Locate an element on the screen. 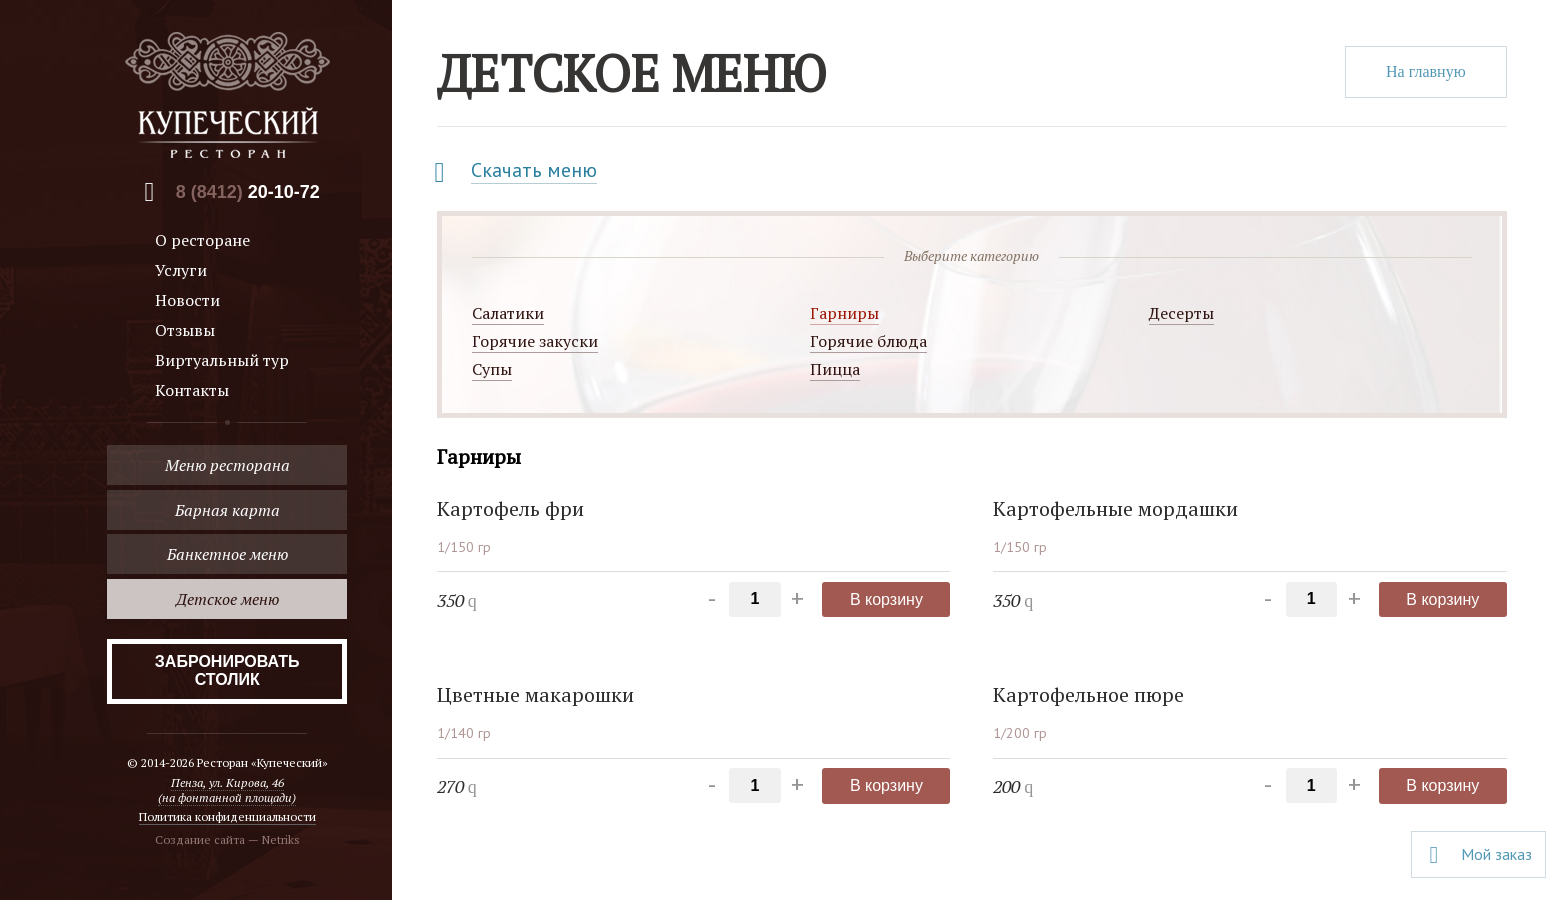 This screenshot has width=1568, height=900. Отзывы is located at coordinates (185, 330).